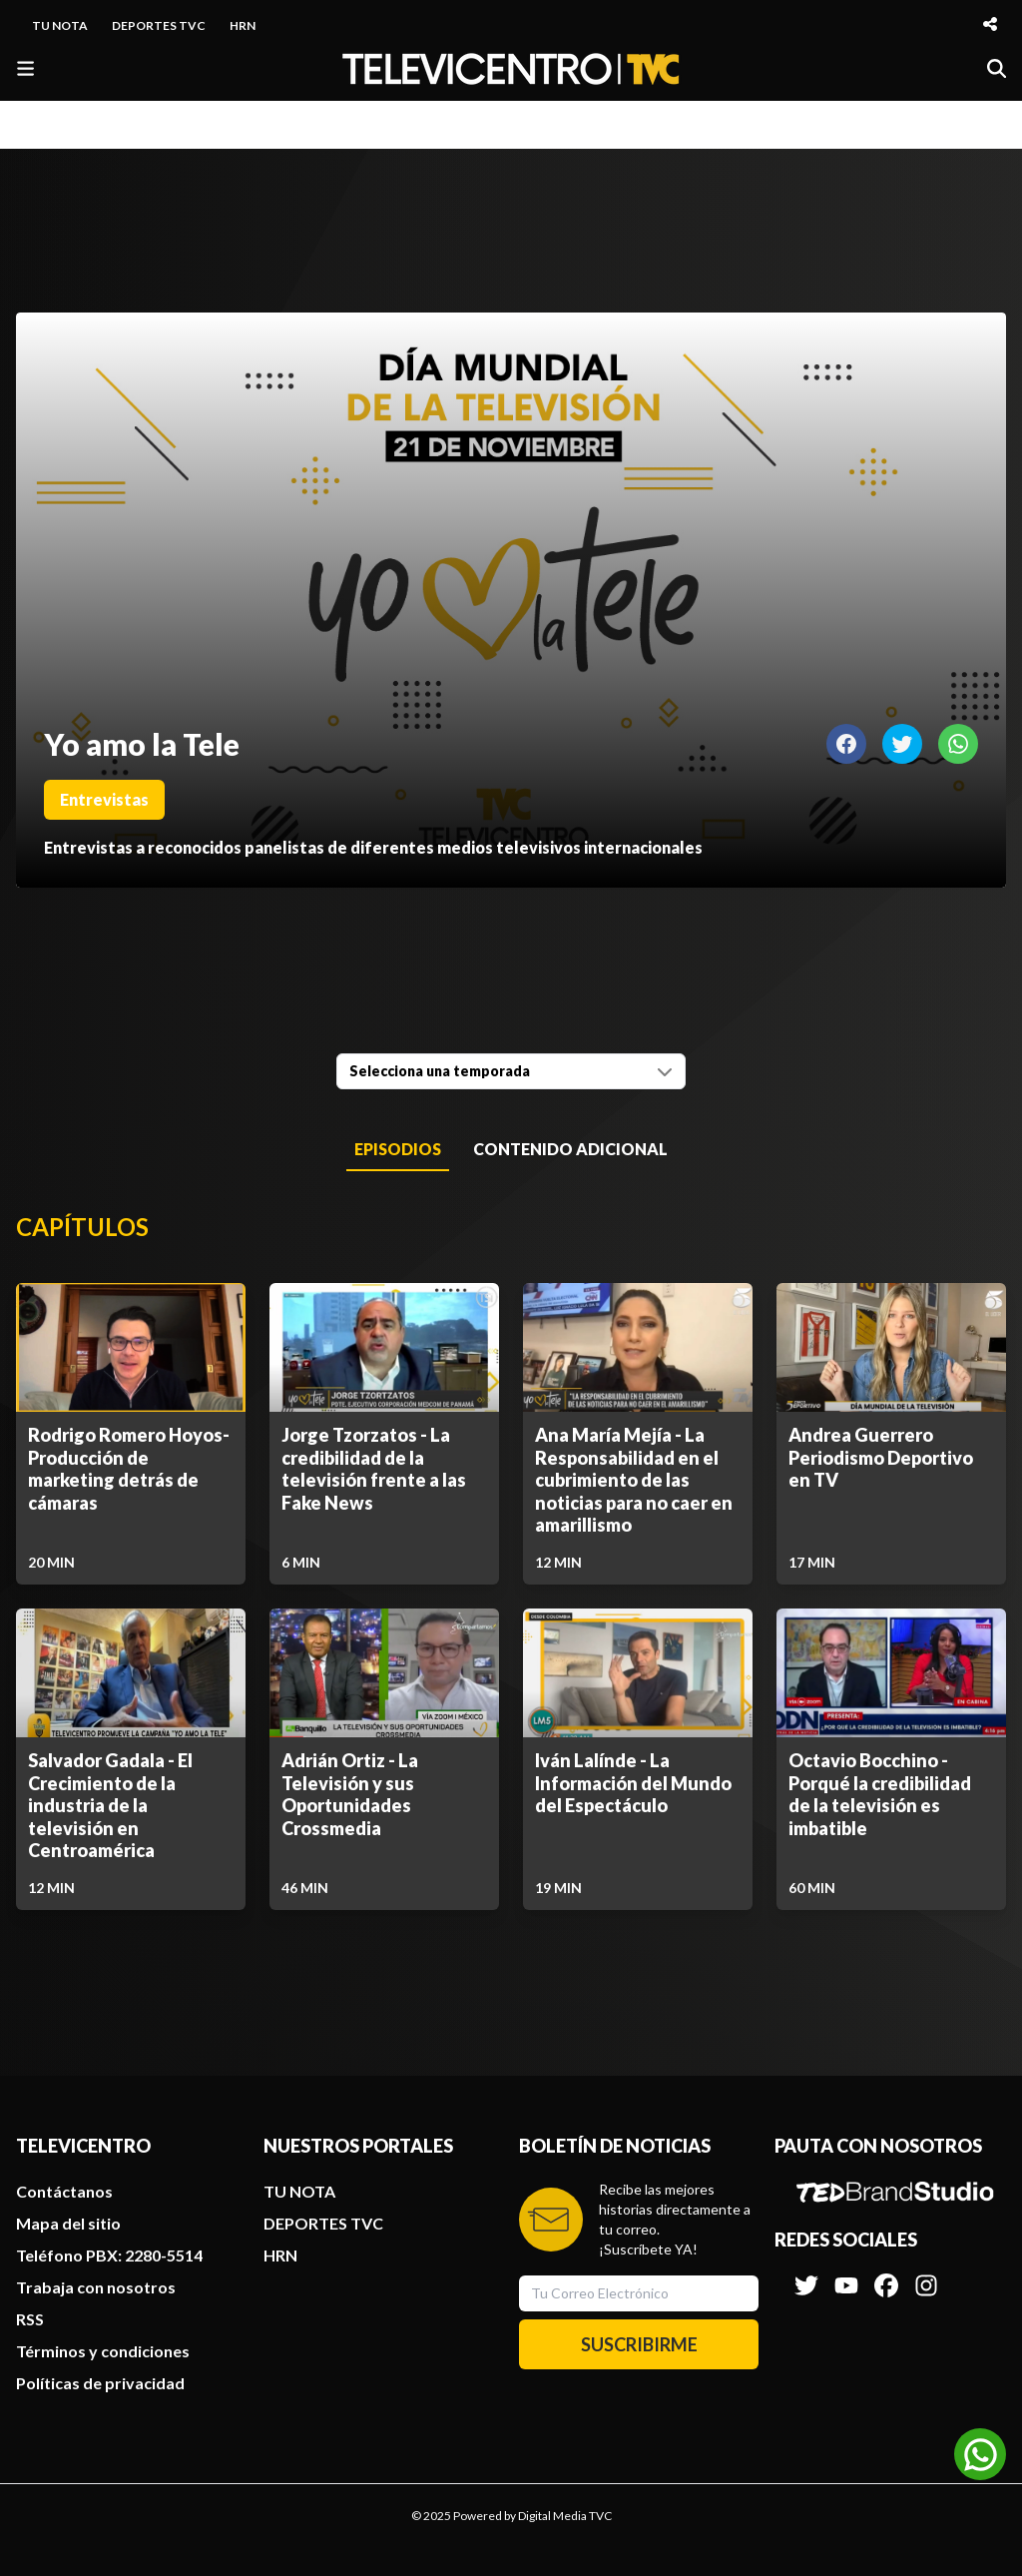 The width and height of the screenshot is (1022, 2576). What do you see at coordinates (996, 68) in the screenshot?
I see `[Buscar]` at bounding box center [996, 68].